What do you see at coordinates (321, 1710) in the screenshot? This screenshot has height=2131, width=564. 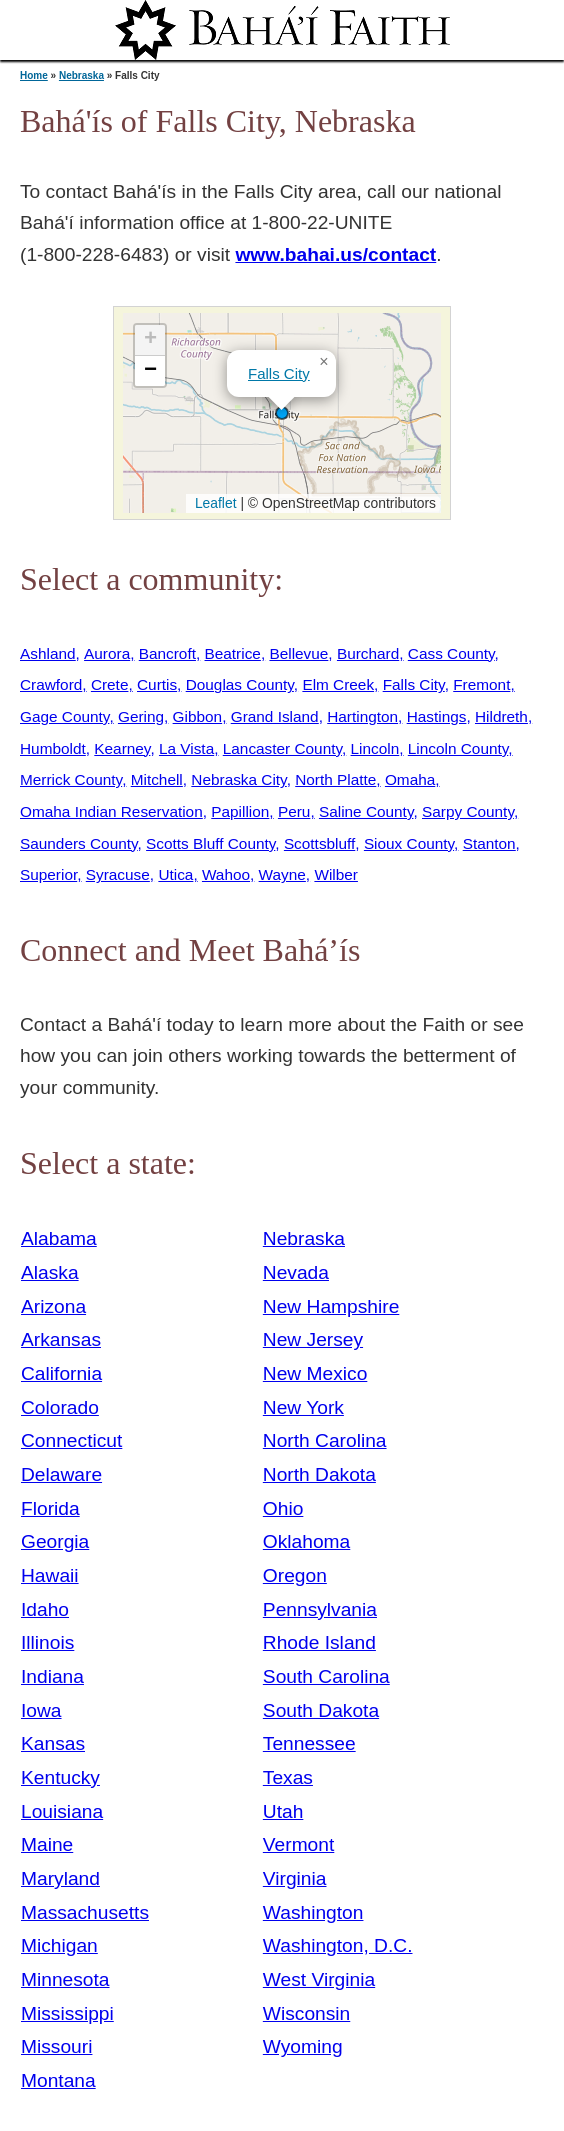 I see `South Dakota` at bounding box center [321, 1710].